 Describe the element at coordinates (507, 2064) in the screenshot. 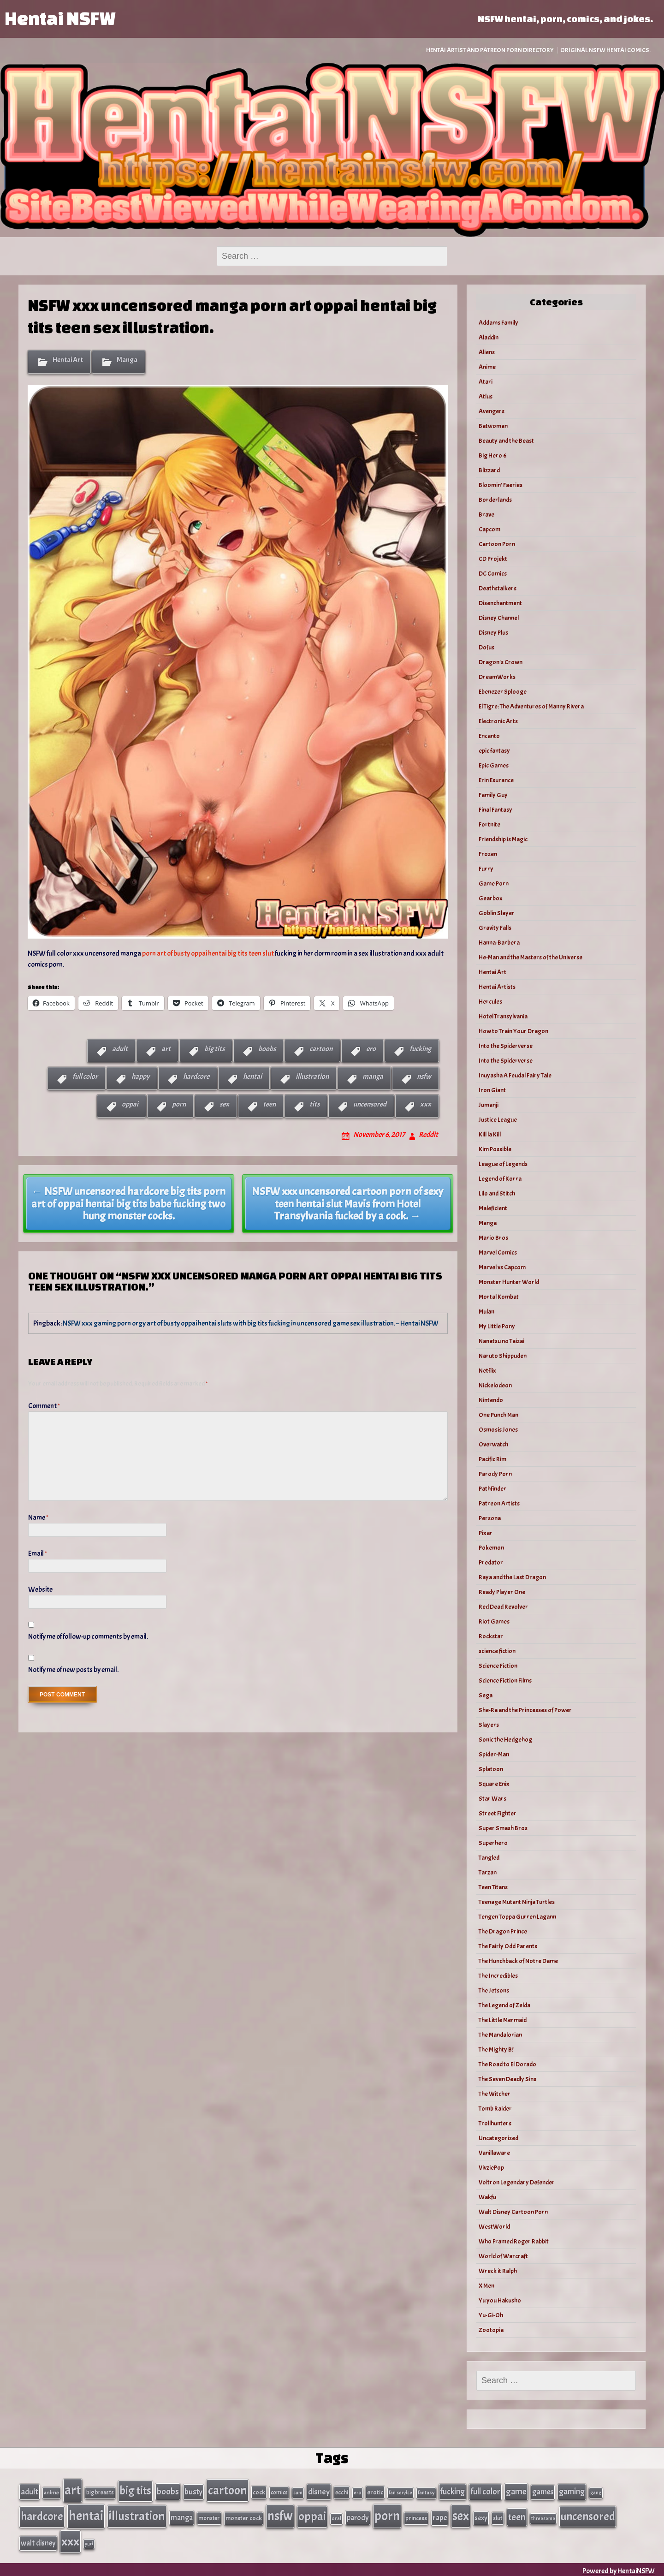

I see `The Road to El Dorado` at that location.